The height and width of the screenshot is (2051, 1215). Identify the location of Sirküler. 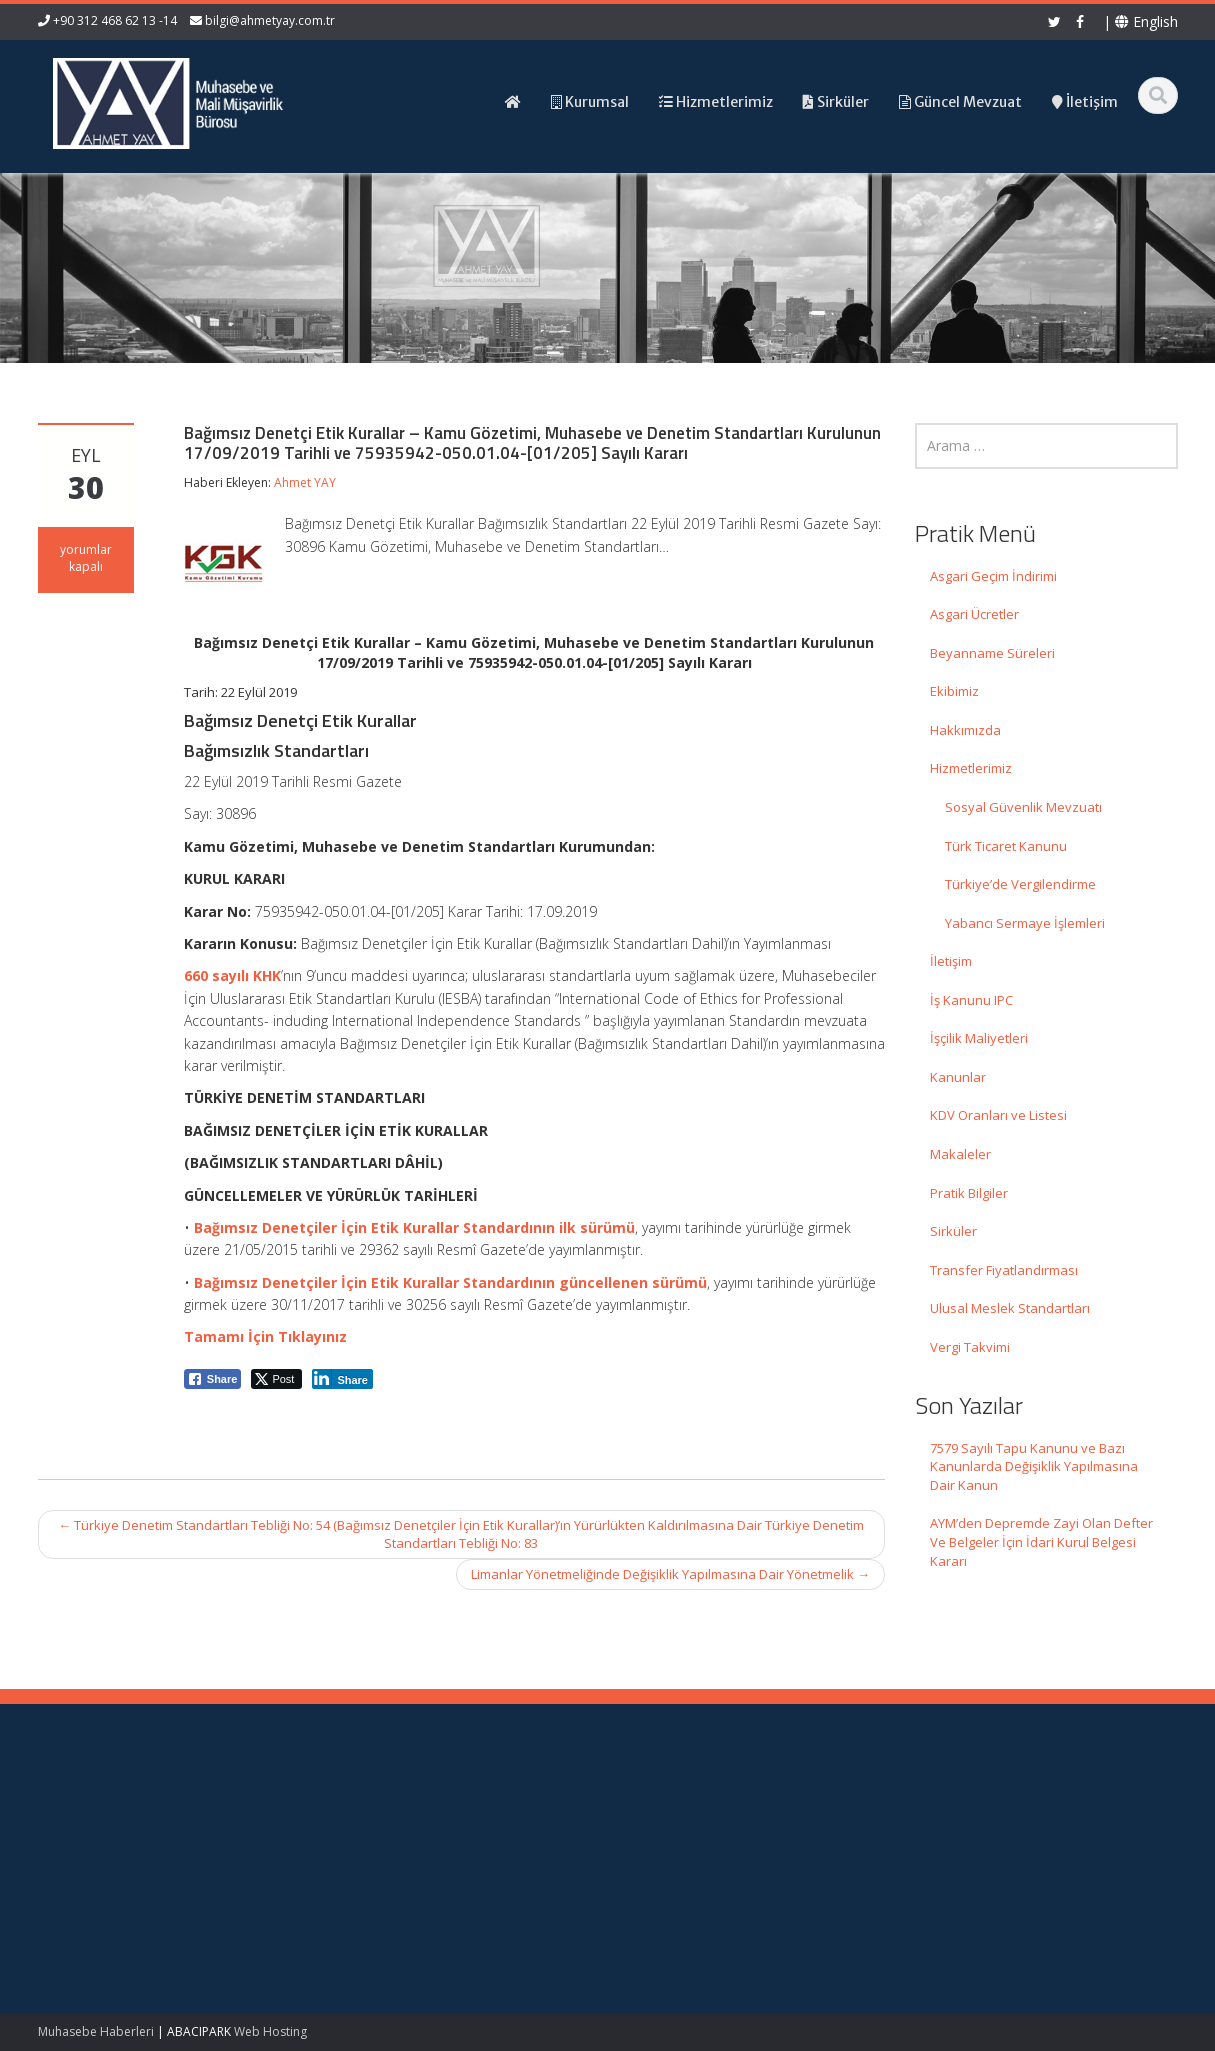
(953, 1231).